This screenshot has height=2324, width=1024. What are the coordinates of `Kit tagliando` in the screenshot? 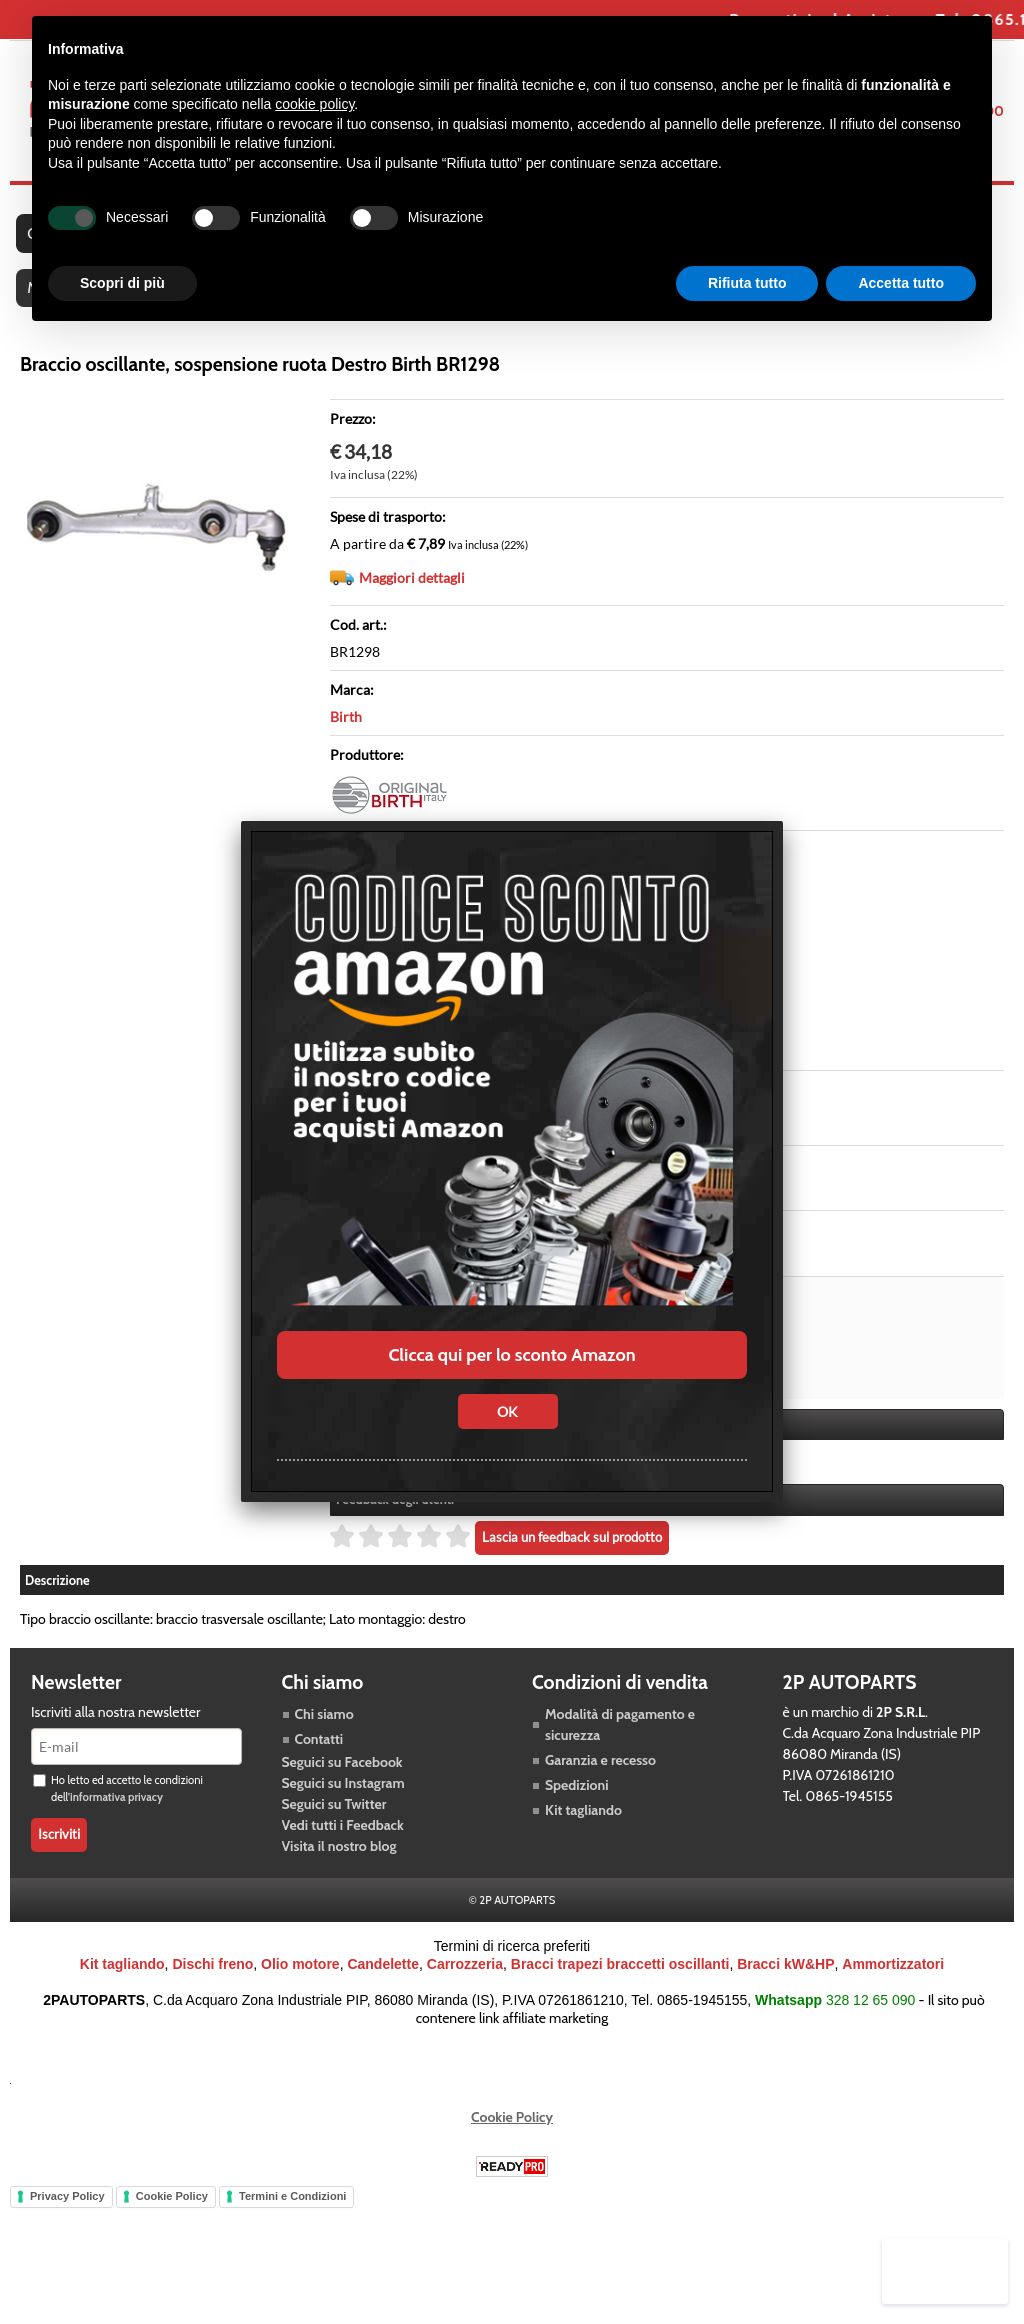 It's located at (583, 1826).